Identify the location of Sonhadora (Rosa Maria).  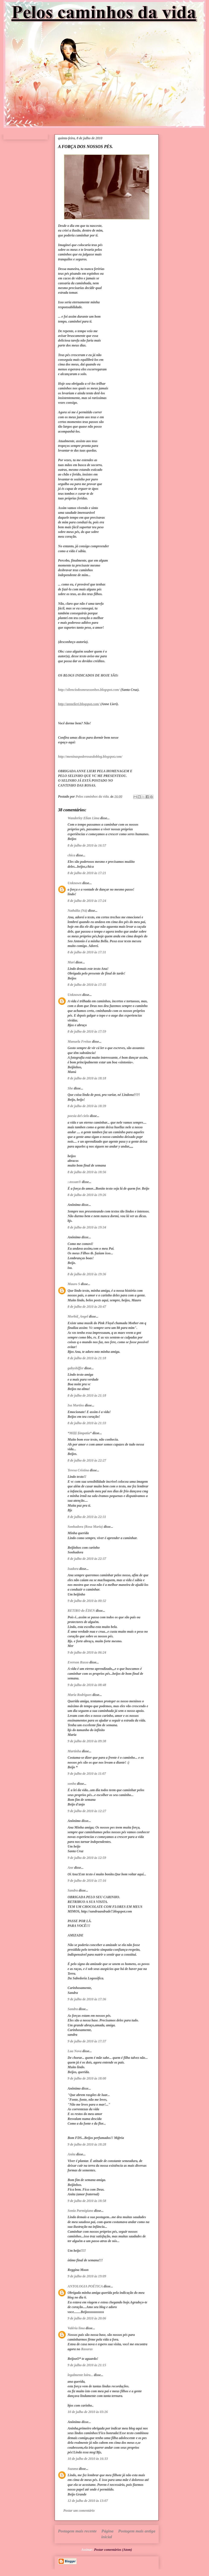
(85, 1526).